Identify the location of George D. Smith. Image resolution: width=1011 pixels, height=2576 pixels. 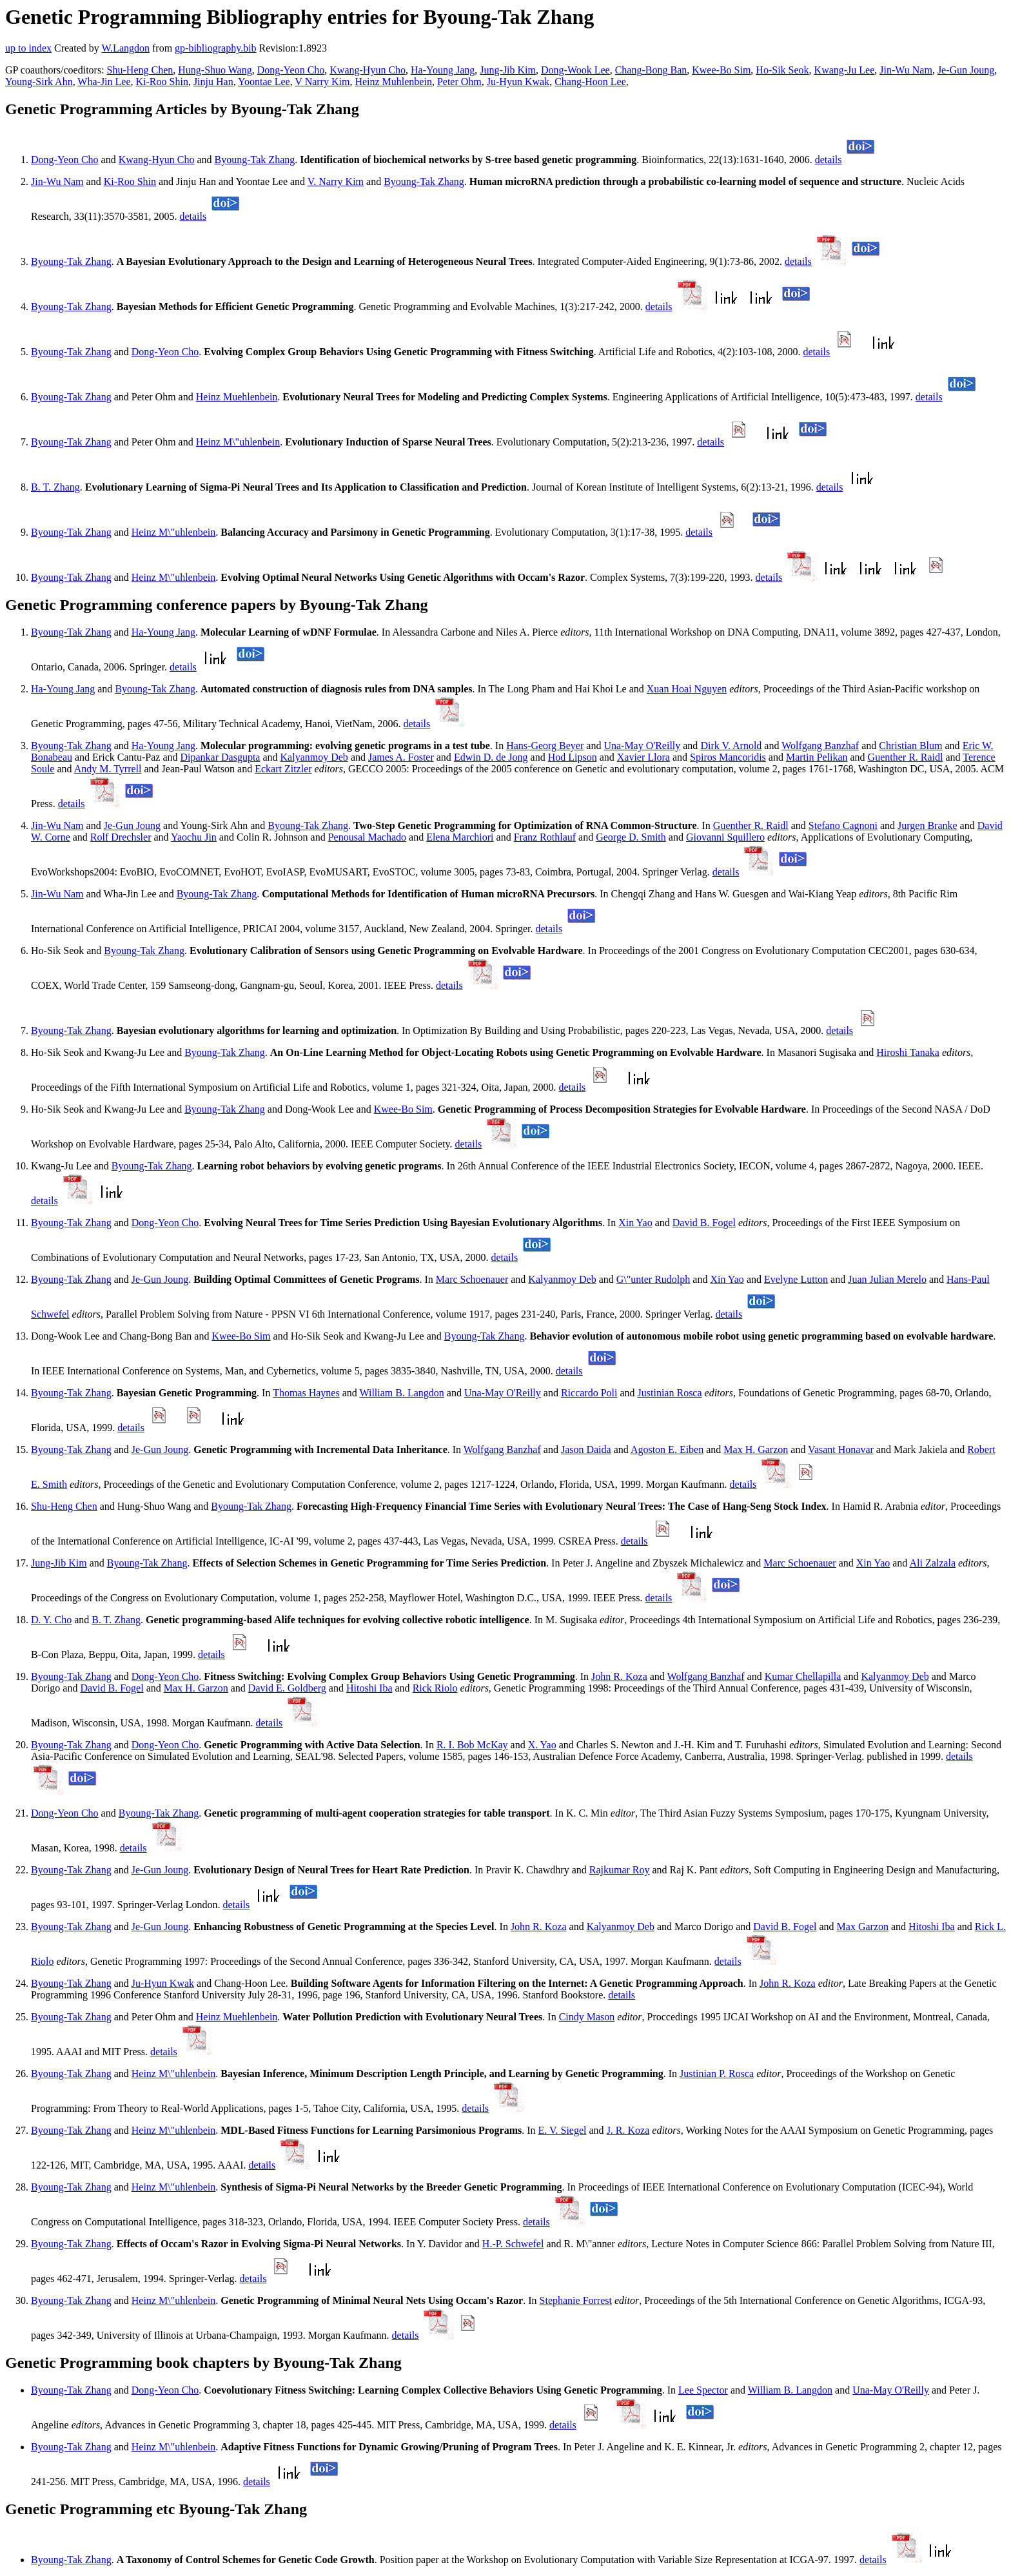
(631, 837).